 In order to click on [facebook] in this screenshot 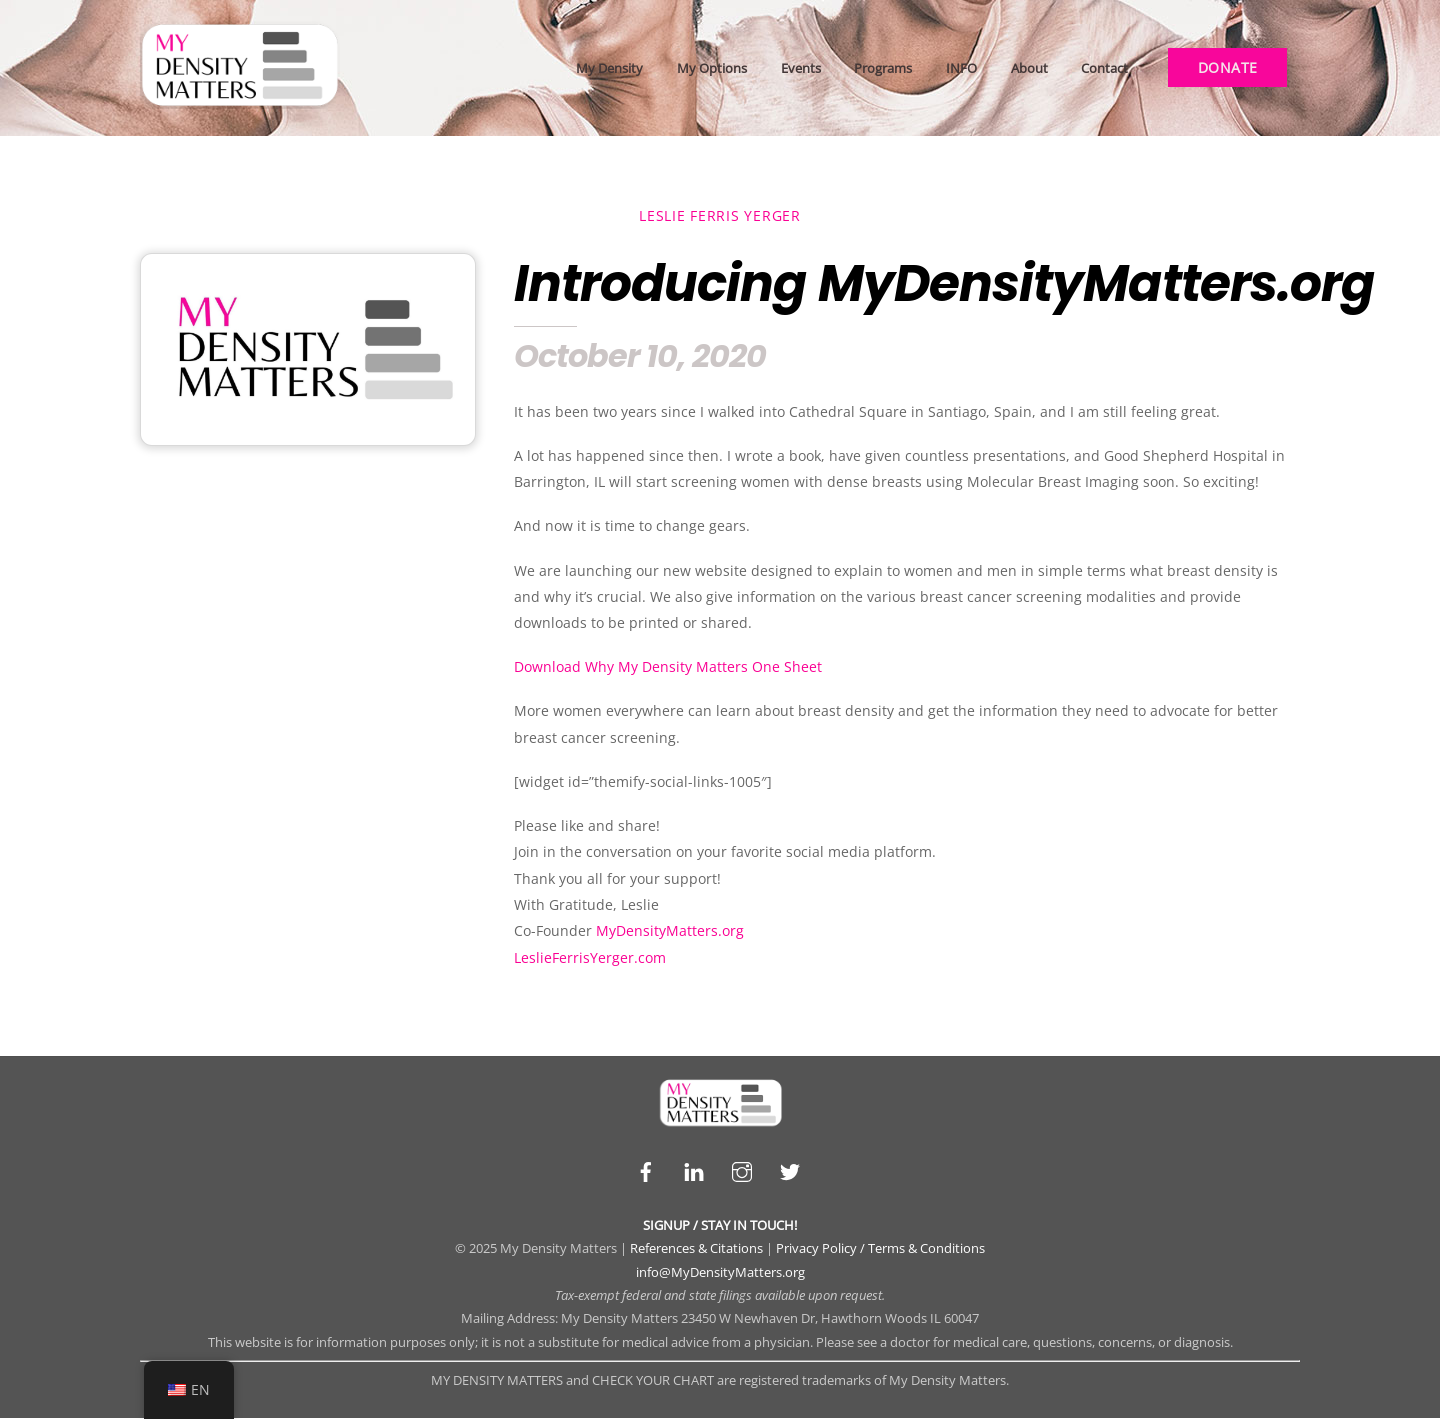, I will do `click(646, 1169)`.